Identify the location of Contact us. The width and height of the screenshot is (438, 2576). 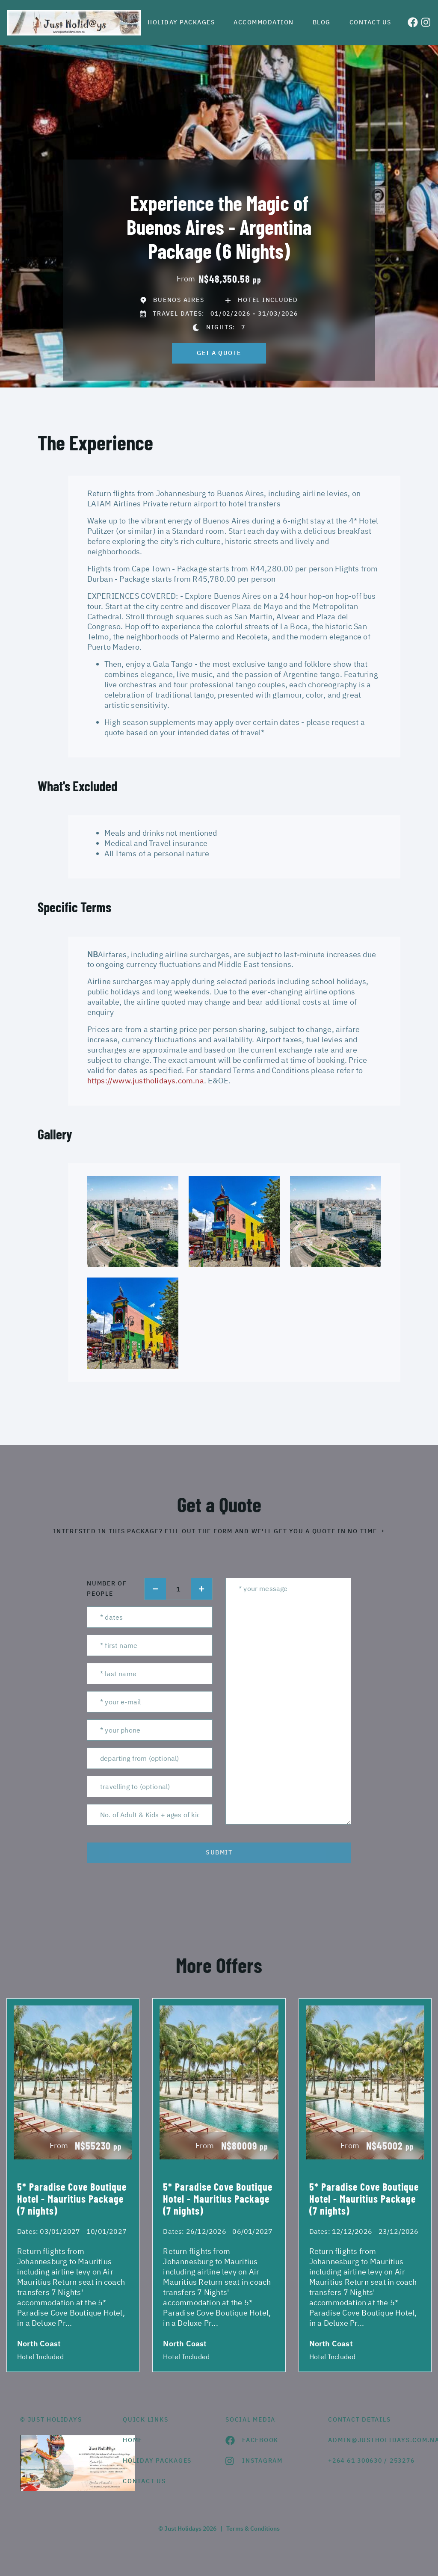
(370, 22).